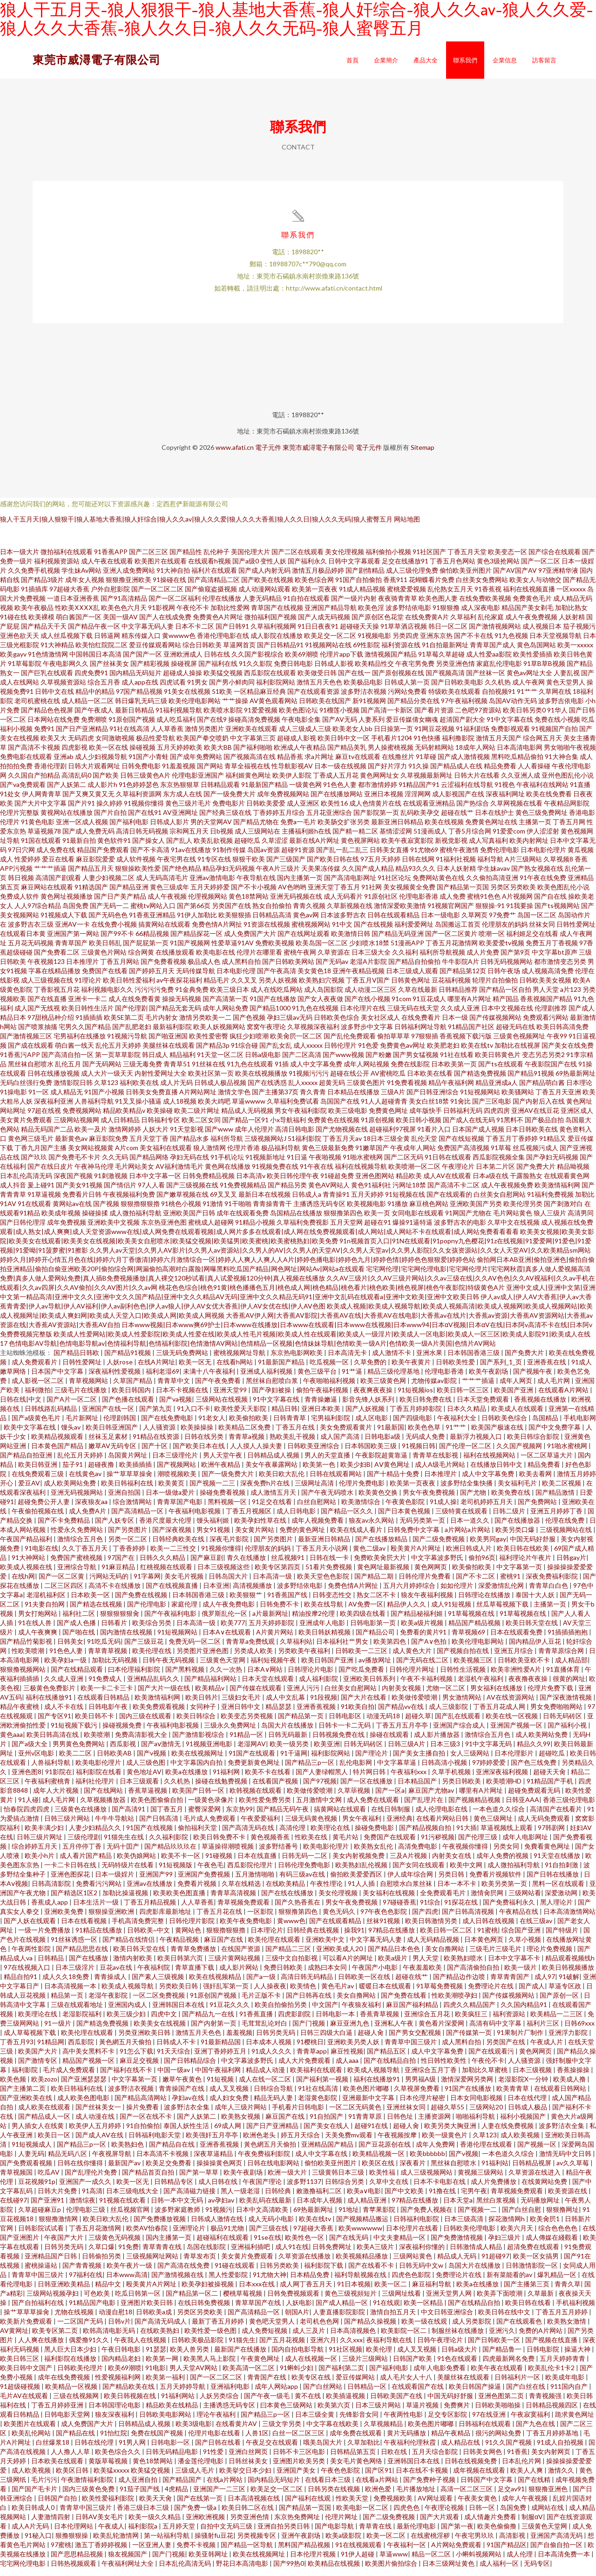 The image size is (596, 2576). Describe the element at coordinates (241, 1714) in the screenshot. I see `亚洲日韩中文` at that location.